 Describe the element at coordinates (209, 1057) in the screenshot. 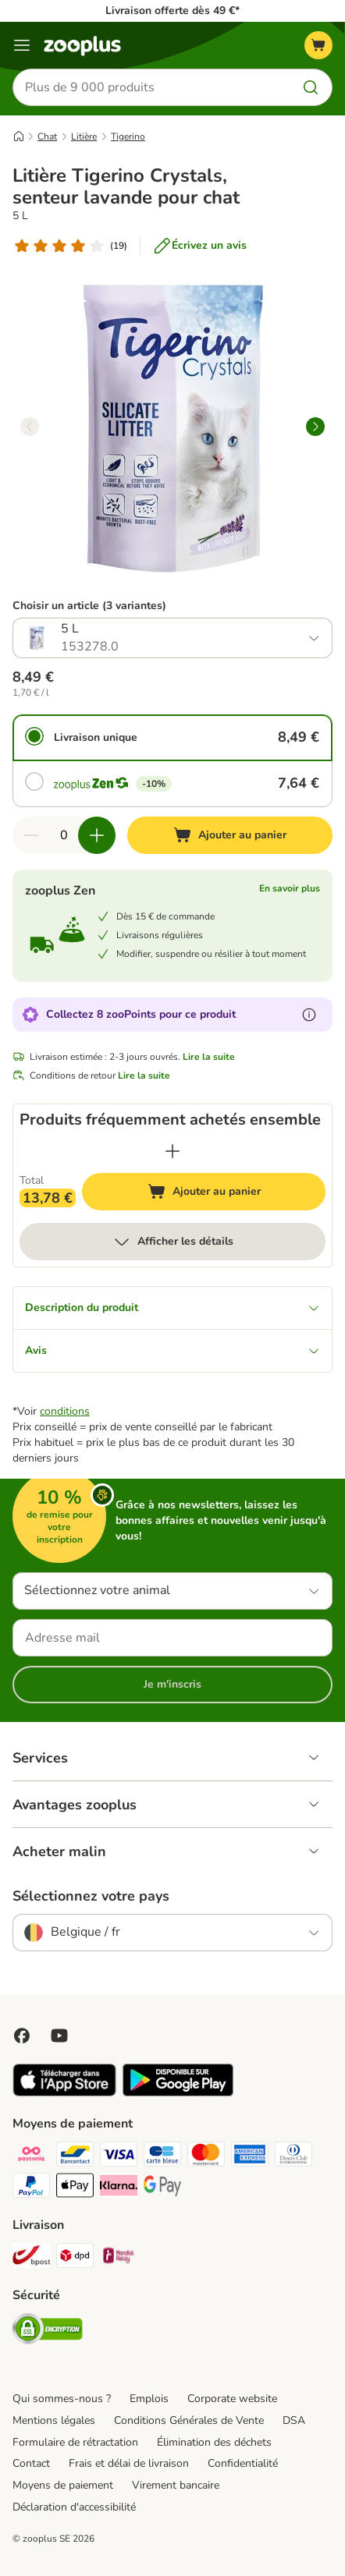

I see `Lire la suite` at that location.